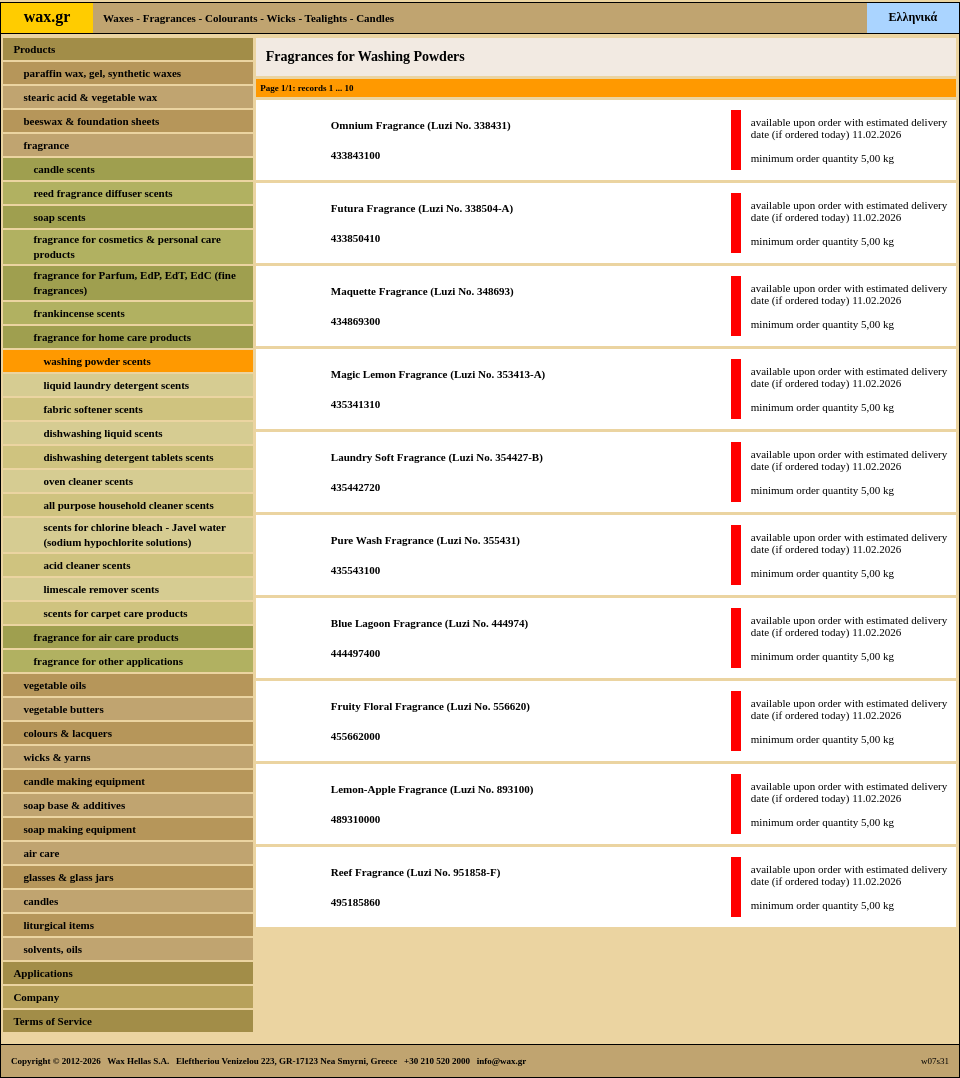 This screenshot has height=1078, width=960. What do you see at coordinates (128, 505) in the screenshot?
I see `all purpose household cleaner scents` at bounding box center [128, 505].